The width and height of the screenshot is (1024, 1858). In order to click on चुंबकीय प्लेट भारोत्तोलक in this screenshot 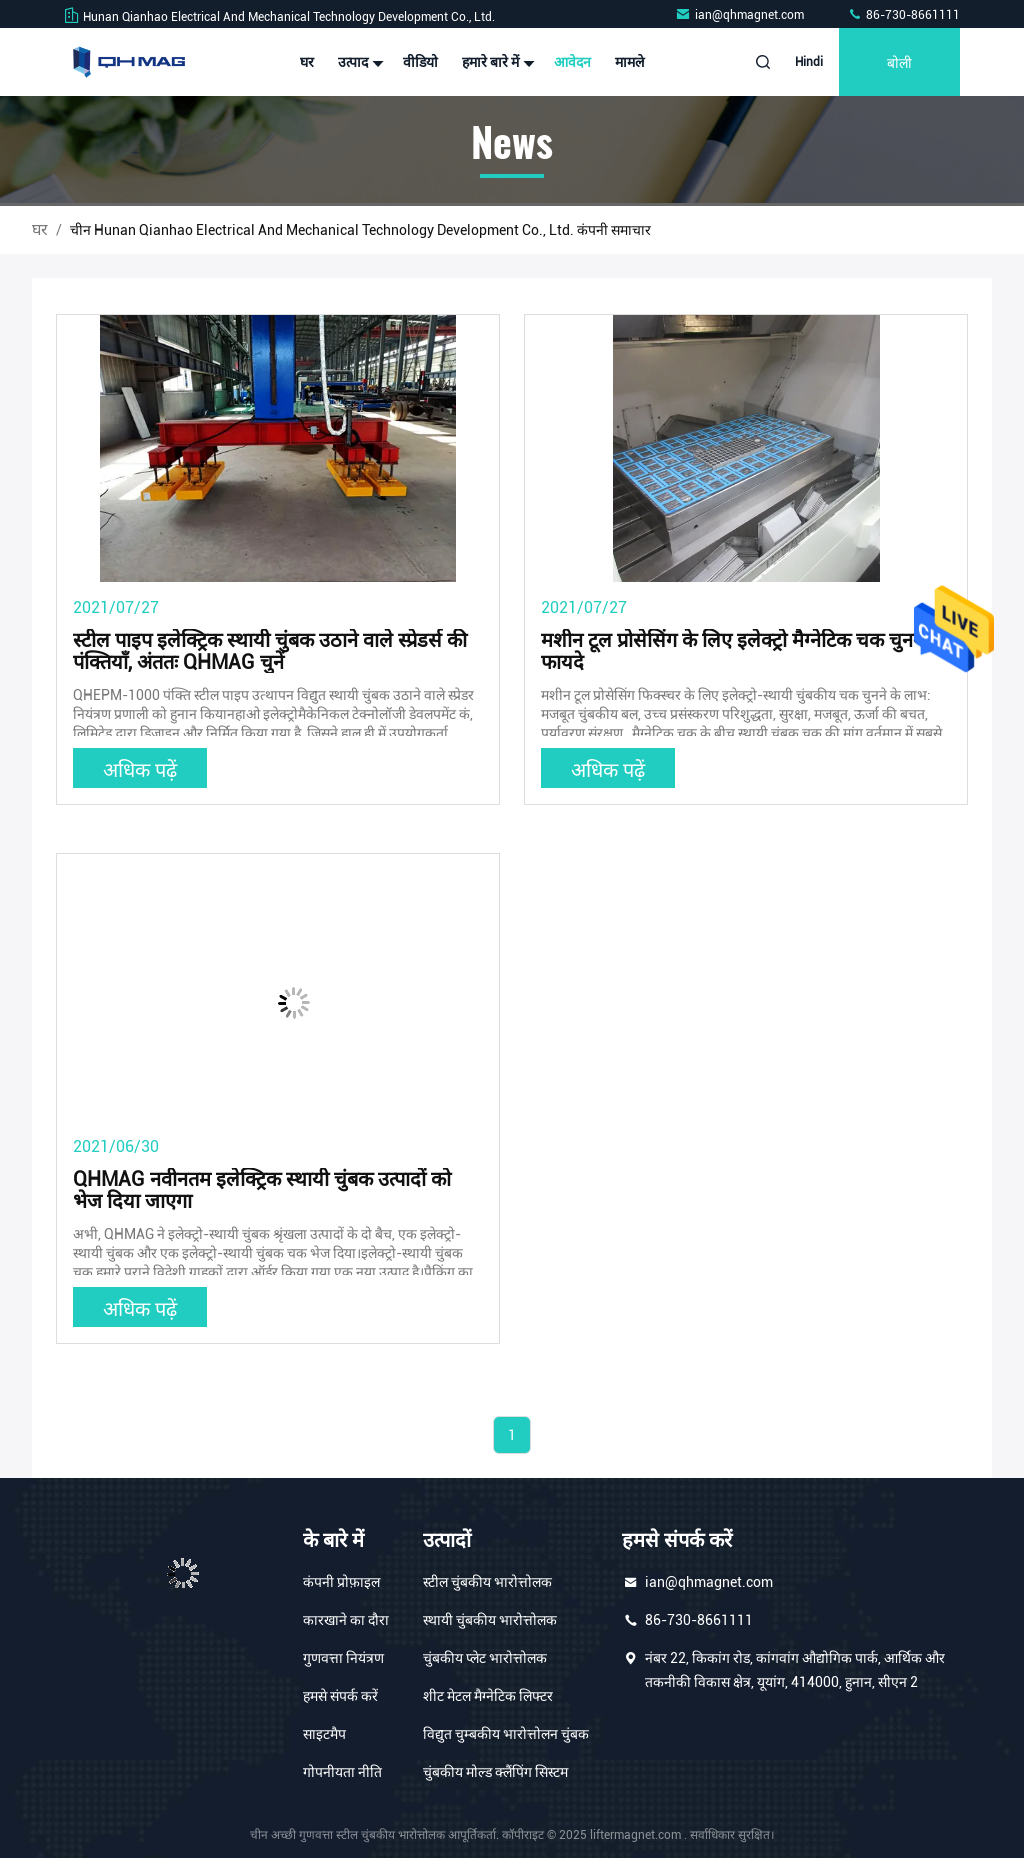, I will do `click(485, 1658)`.